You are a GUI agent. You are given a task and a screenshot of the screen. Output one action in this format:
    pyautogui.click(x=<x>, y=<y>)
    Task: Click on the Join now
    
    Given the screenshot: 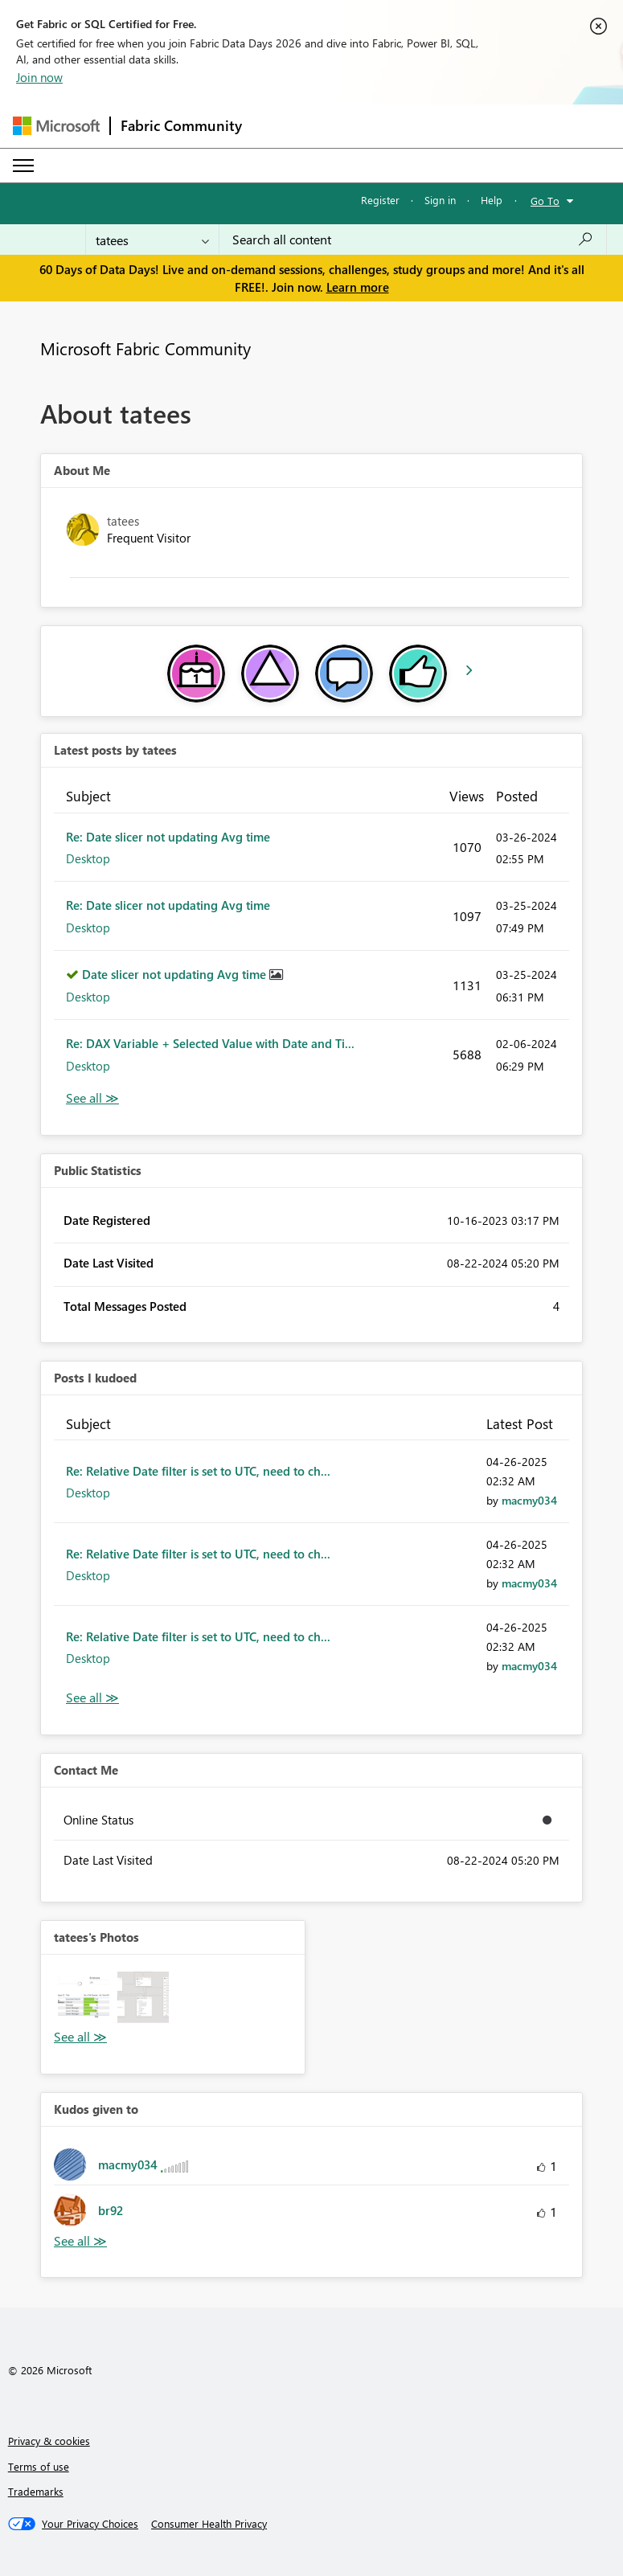 What is the action you would take?
    pyautogui.click(x=39, y=77)
    